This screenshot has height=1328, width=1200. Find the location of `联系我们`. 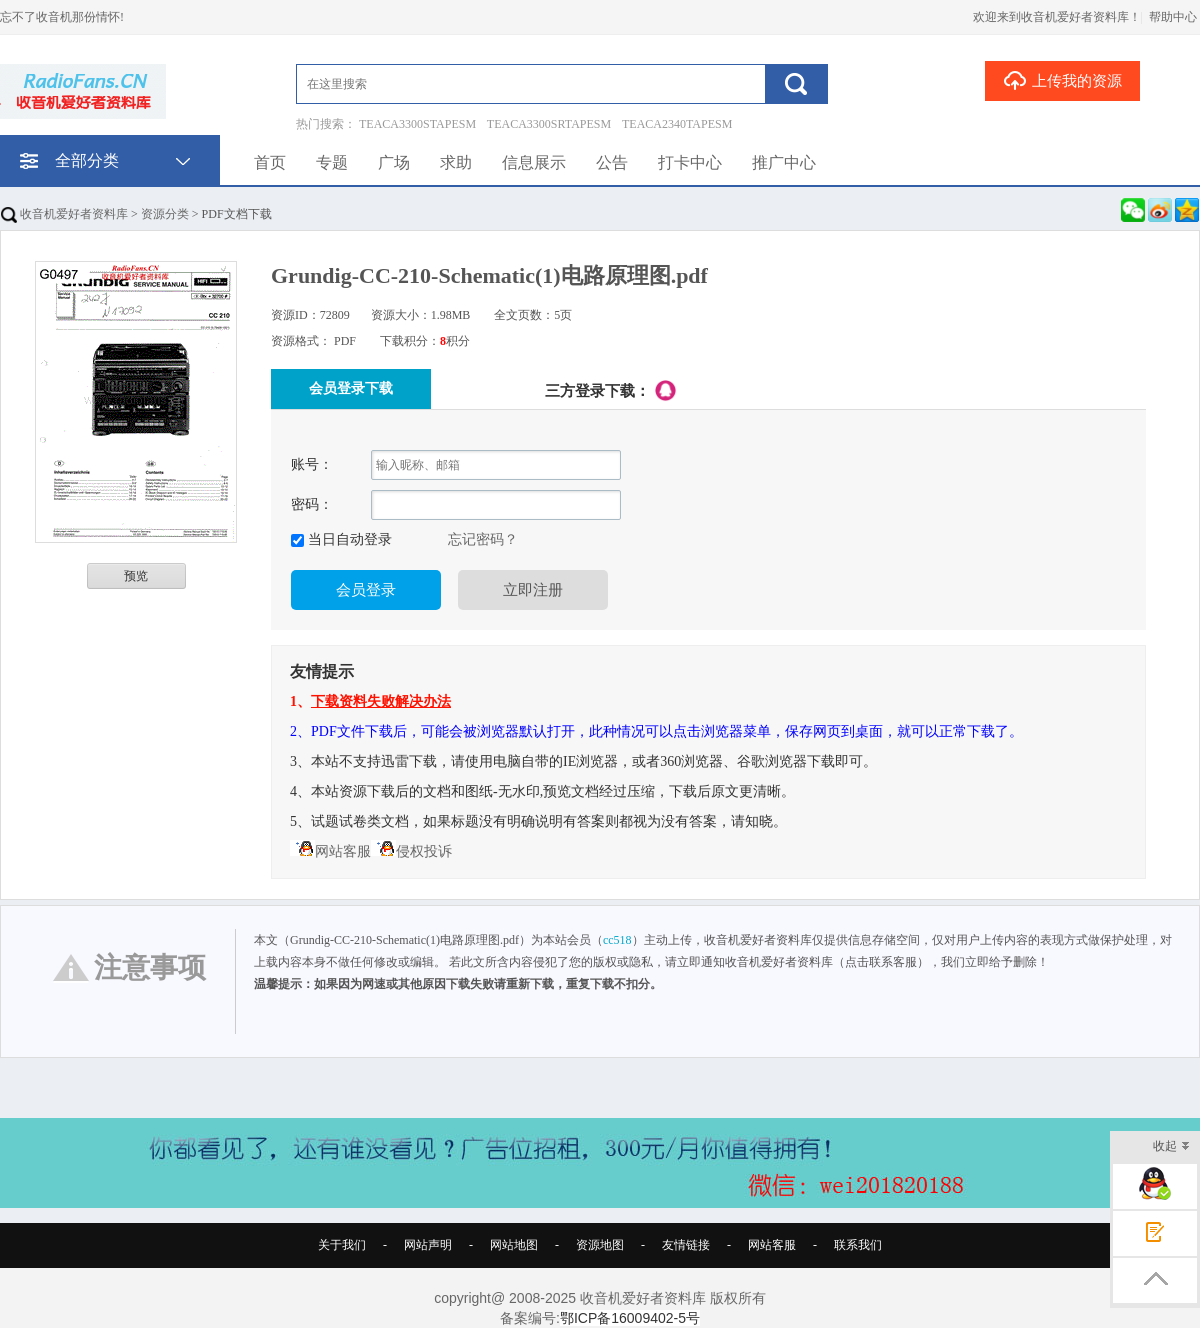

联系我们 is located at coordinates (858, 1245).